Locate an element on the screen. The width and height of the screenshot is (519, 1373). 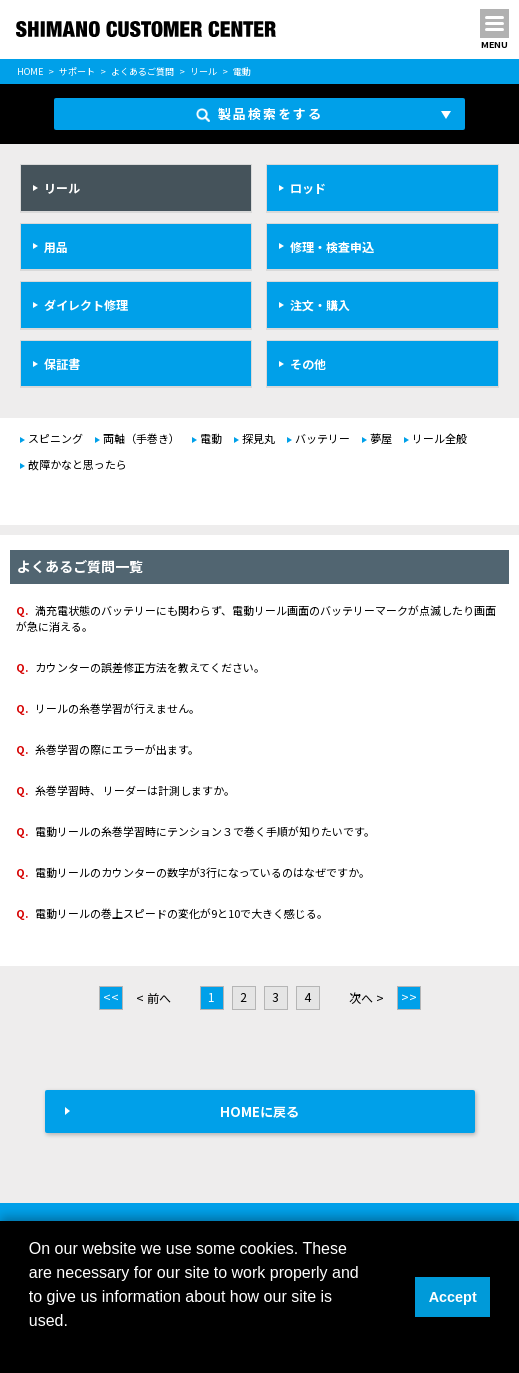
バッテリー is located at coordinates (322, 438).